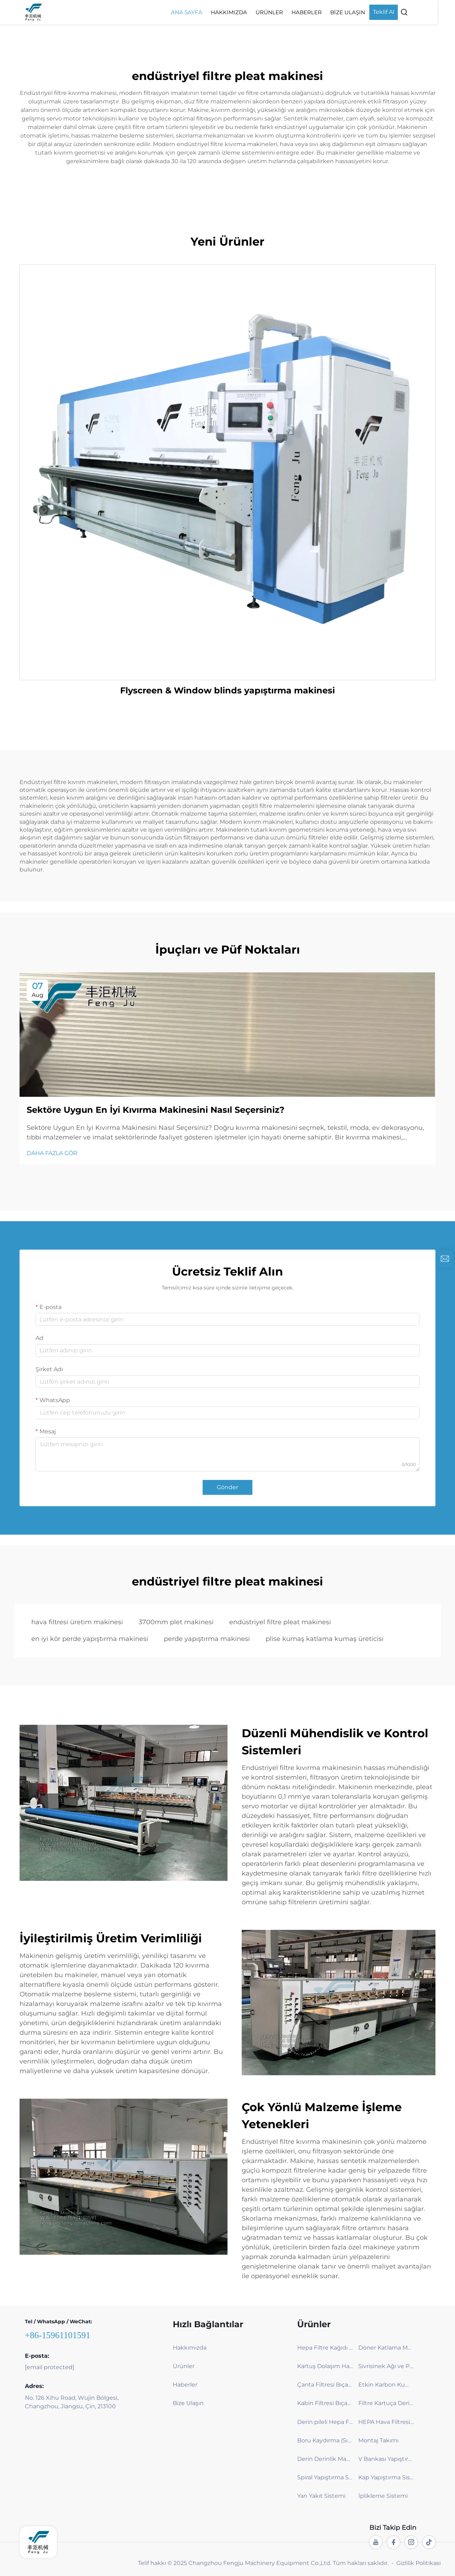 The width and height of the screenshot is (455, 2576). What do you see at coordinates (286, 12) in the screenshot?
I see `Ürünler` at bounding box center [286, 12].